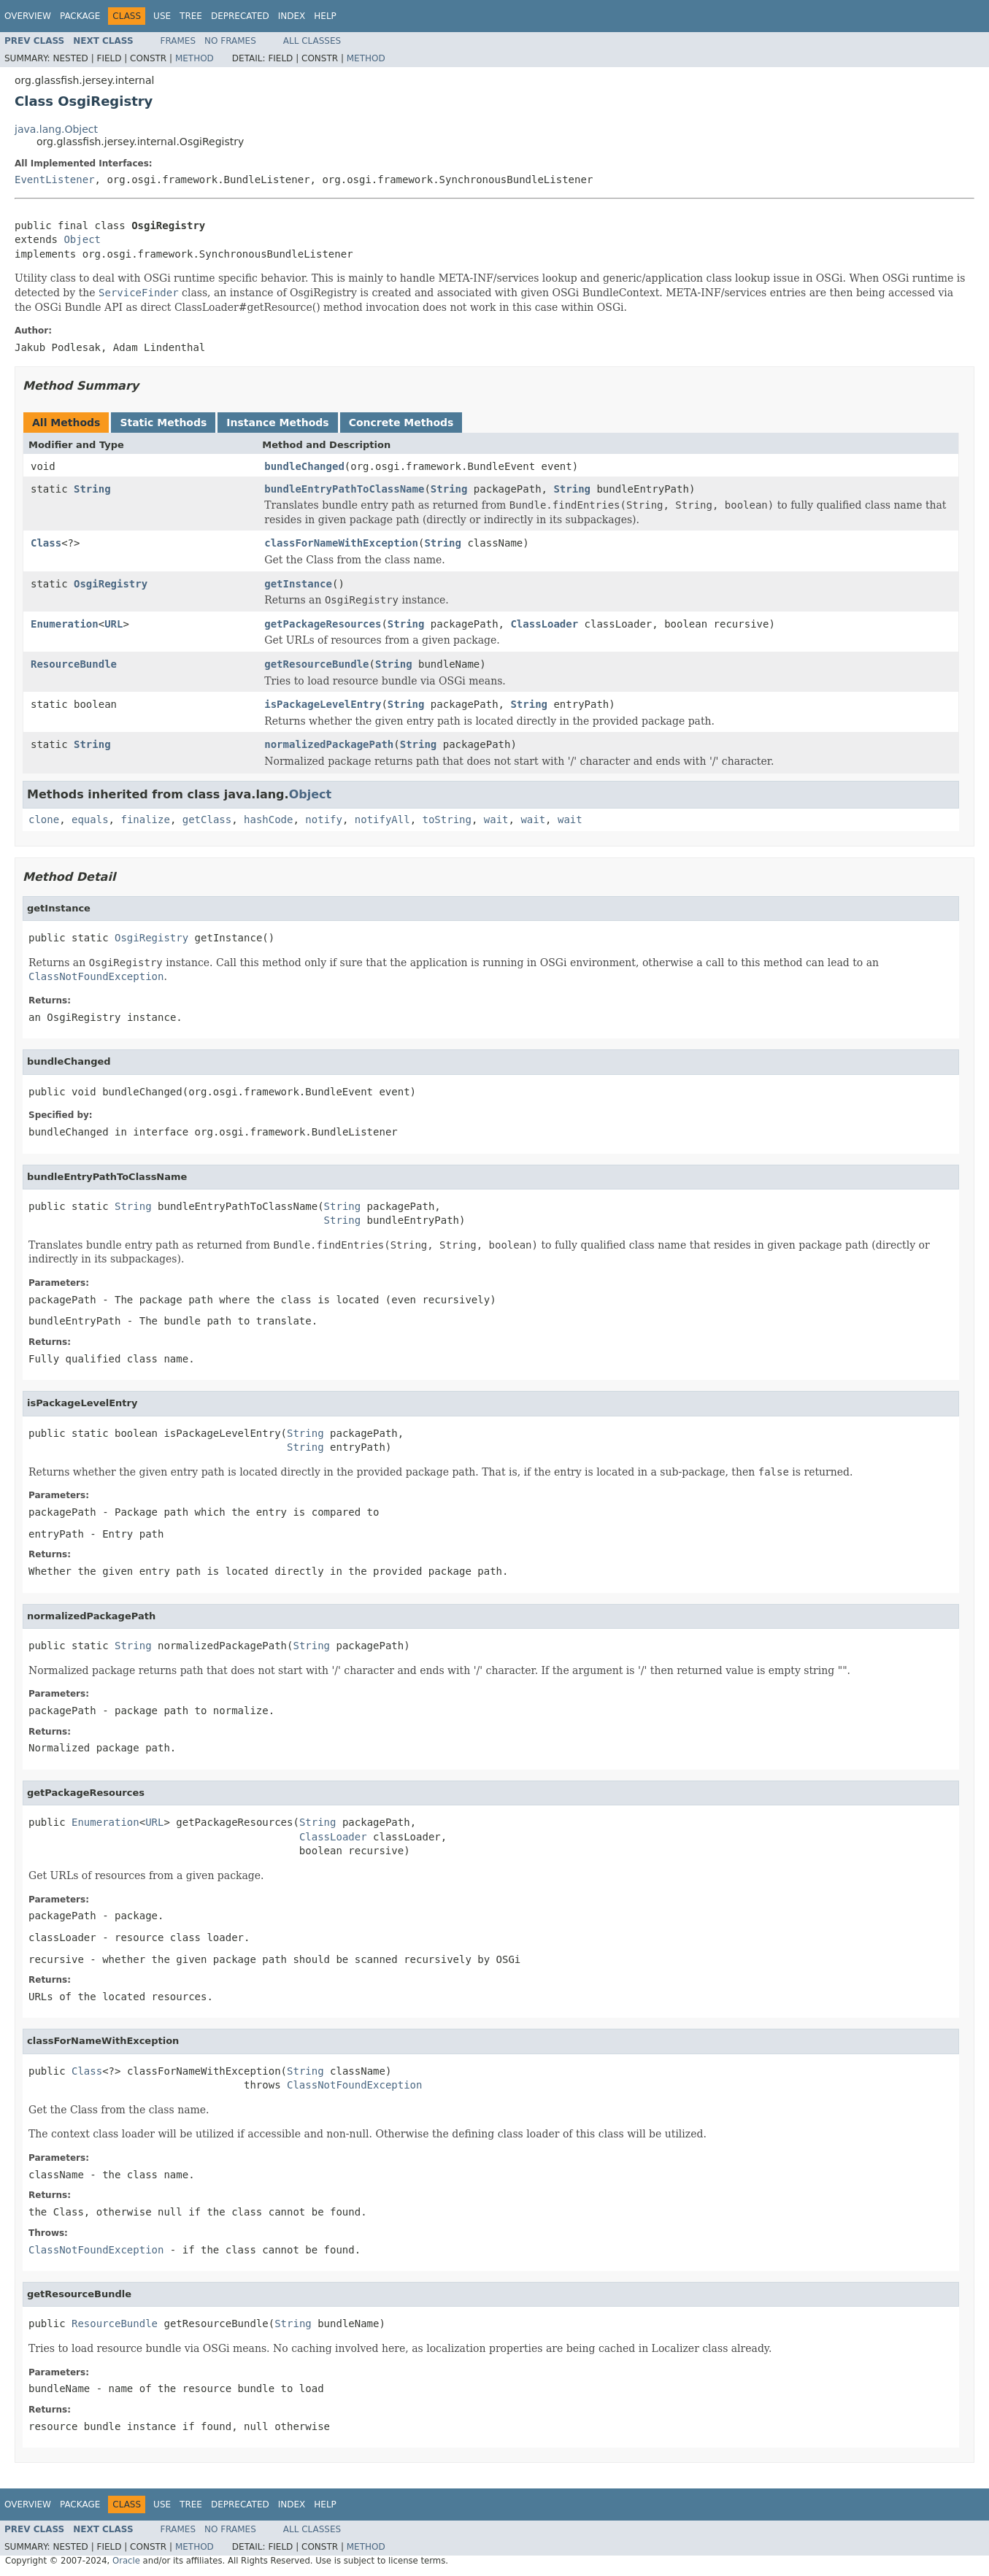 The width and height of the screenshot is (989, 2576). I want to click on wait, so click(496, 819).